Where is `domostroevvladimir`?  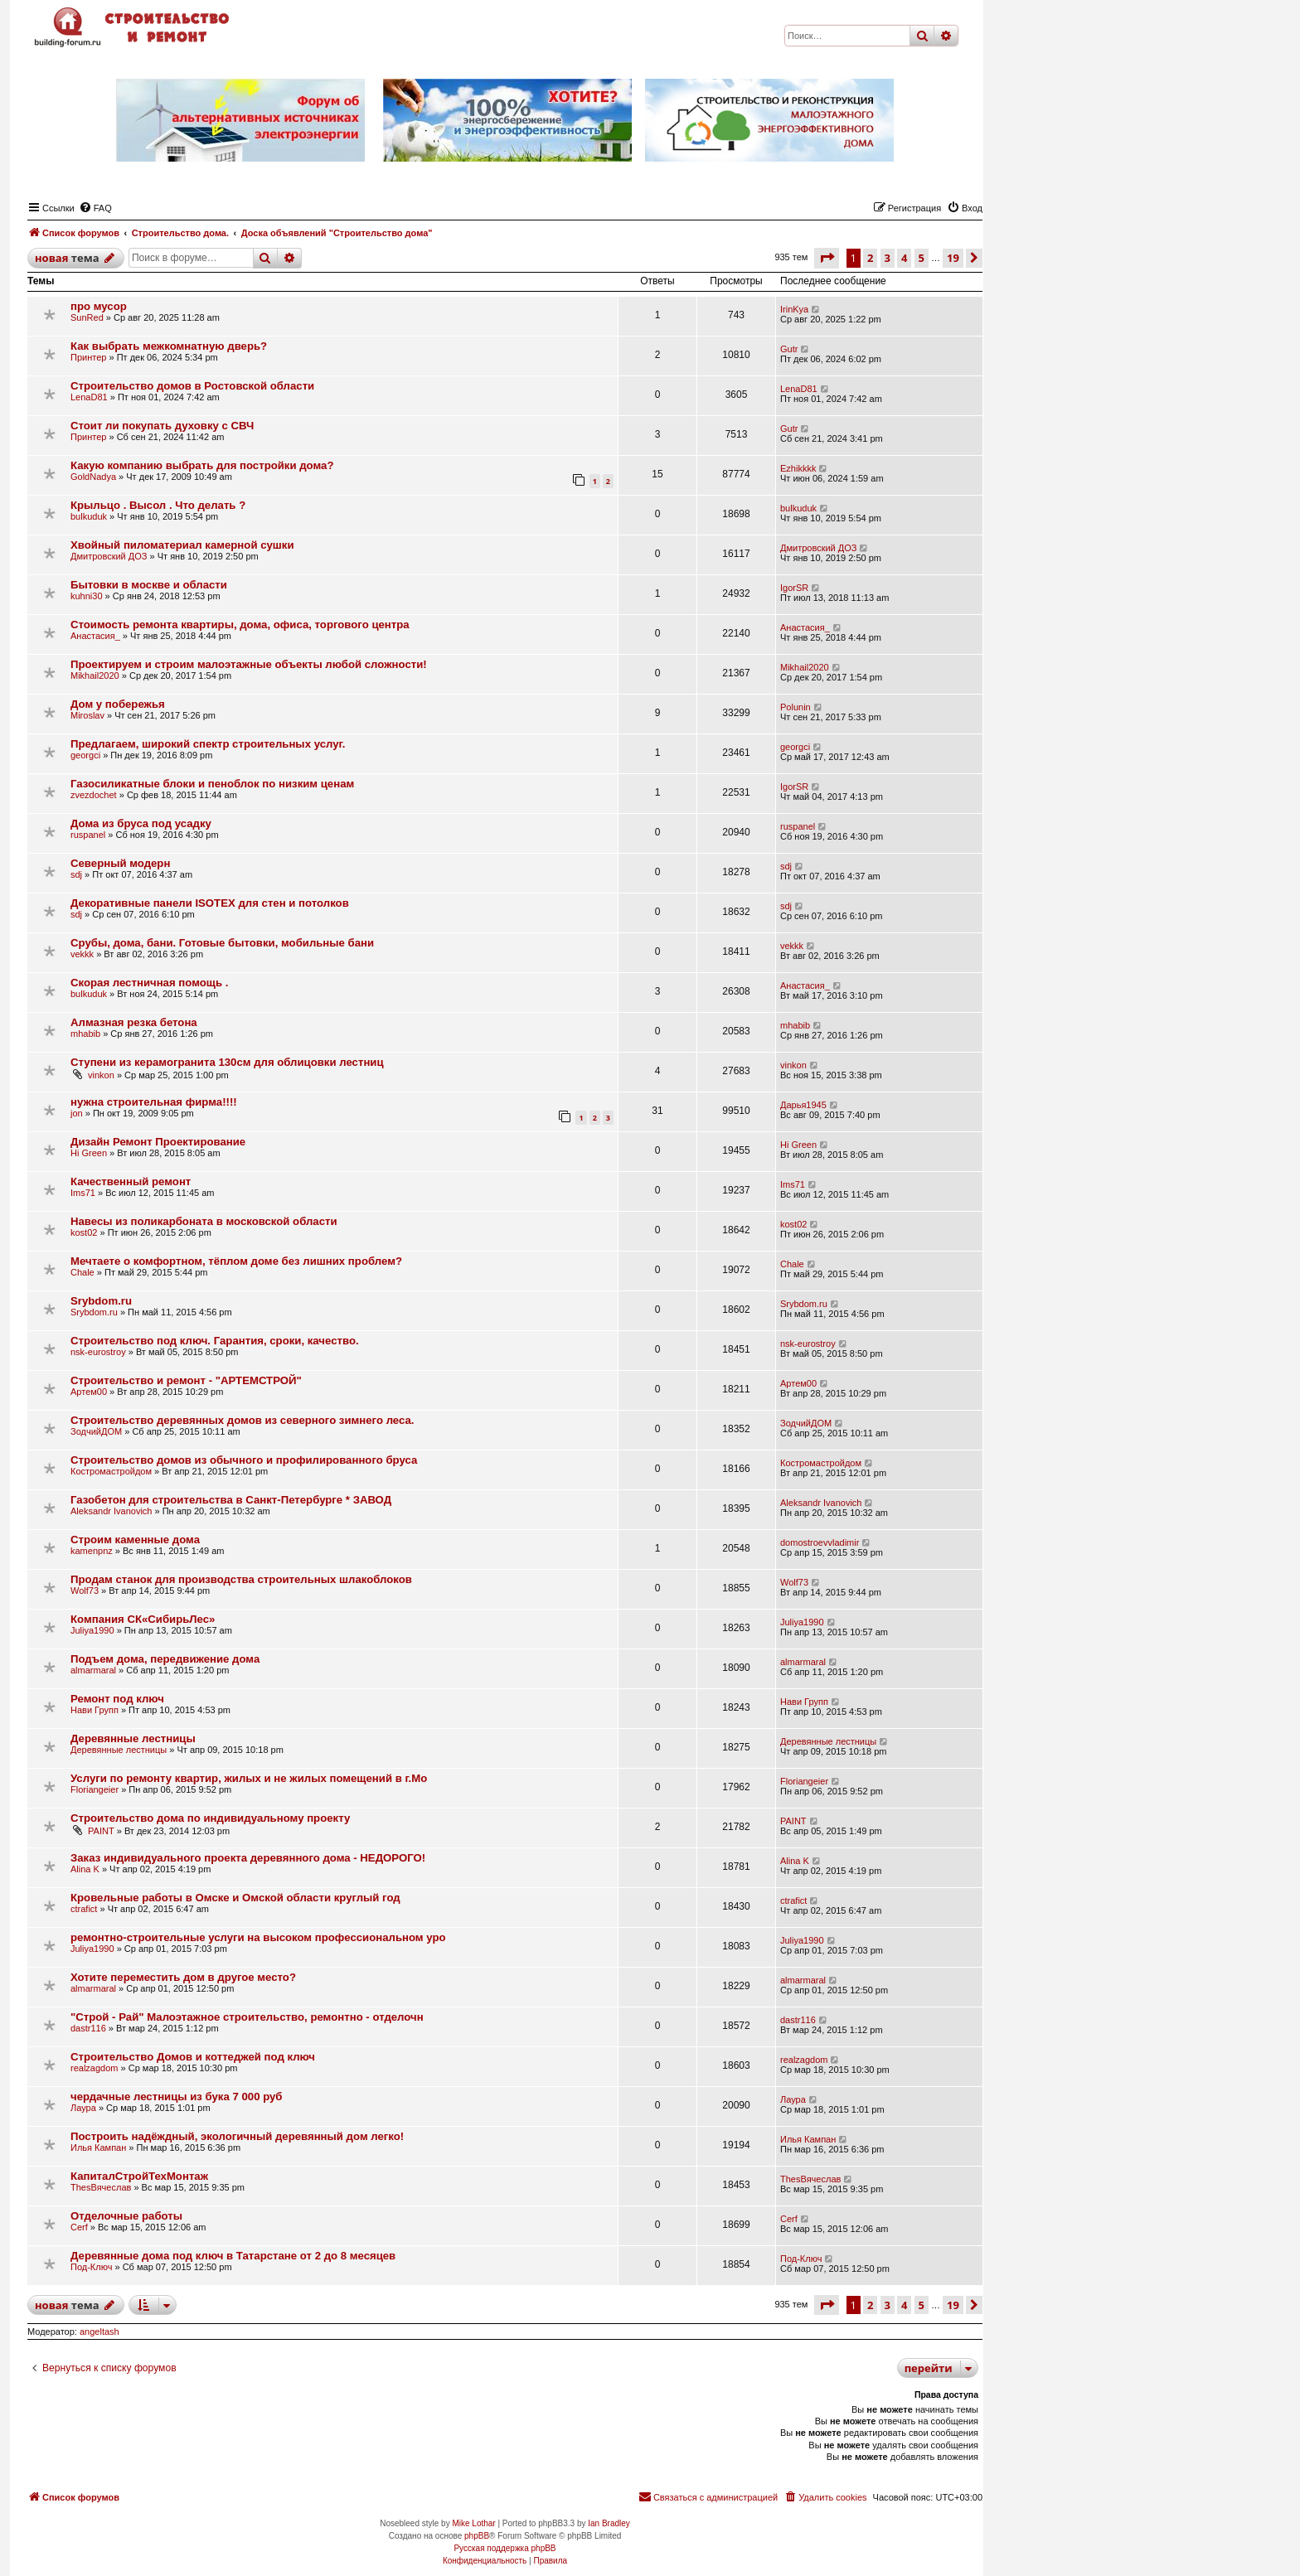
domostroevvladimir is located at coordinates (819, 1542).